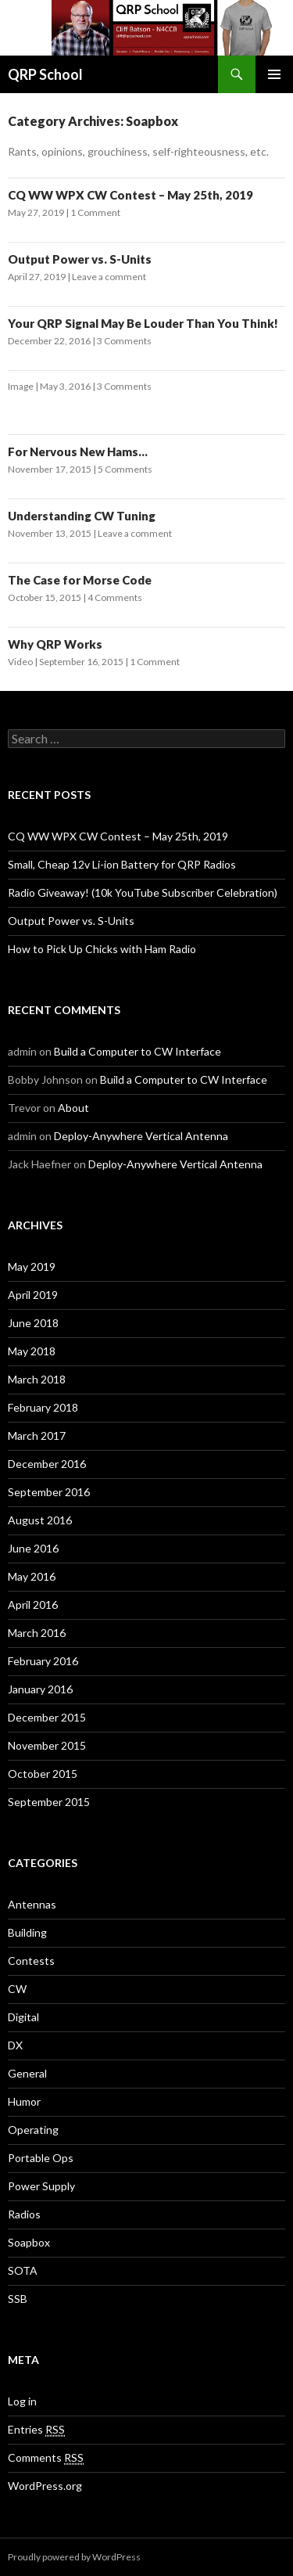 Image resolution: width=293 pixels, height=2576 pixels. I want to click on Proudly powered by WordPress, so click(74, 2557).